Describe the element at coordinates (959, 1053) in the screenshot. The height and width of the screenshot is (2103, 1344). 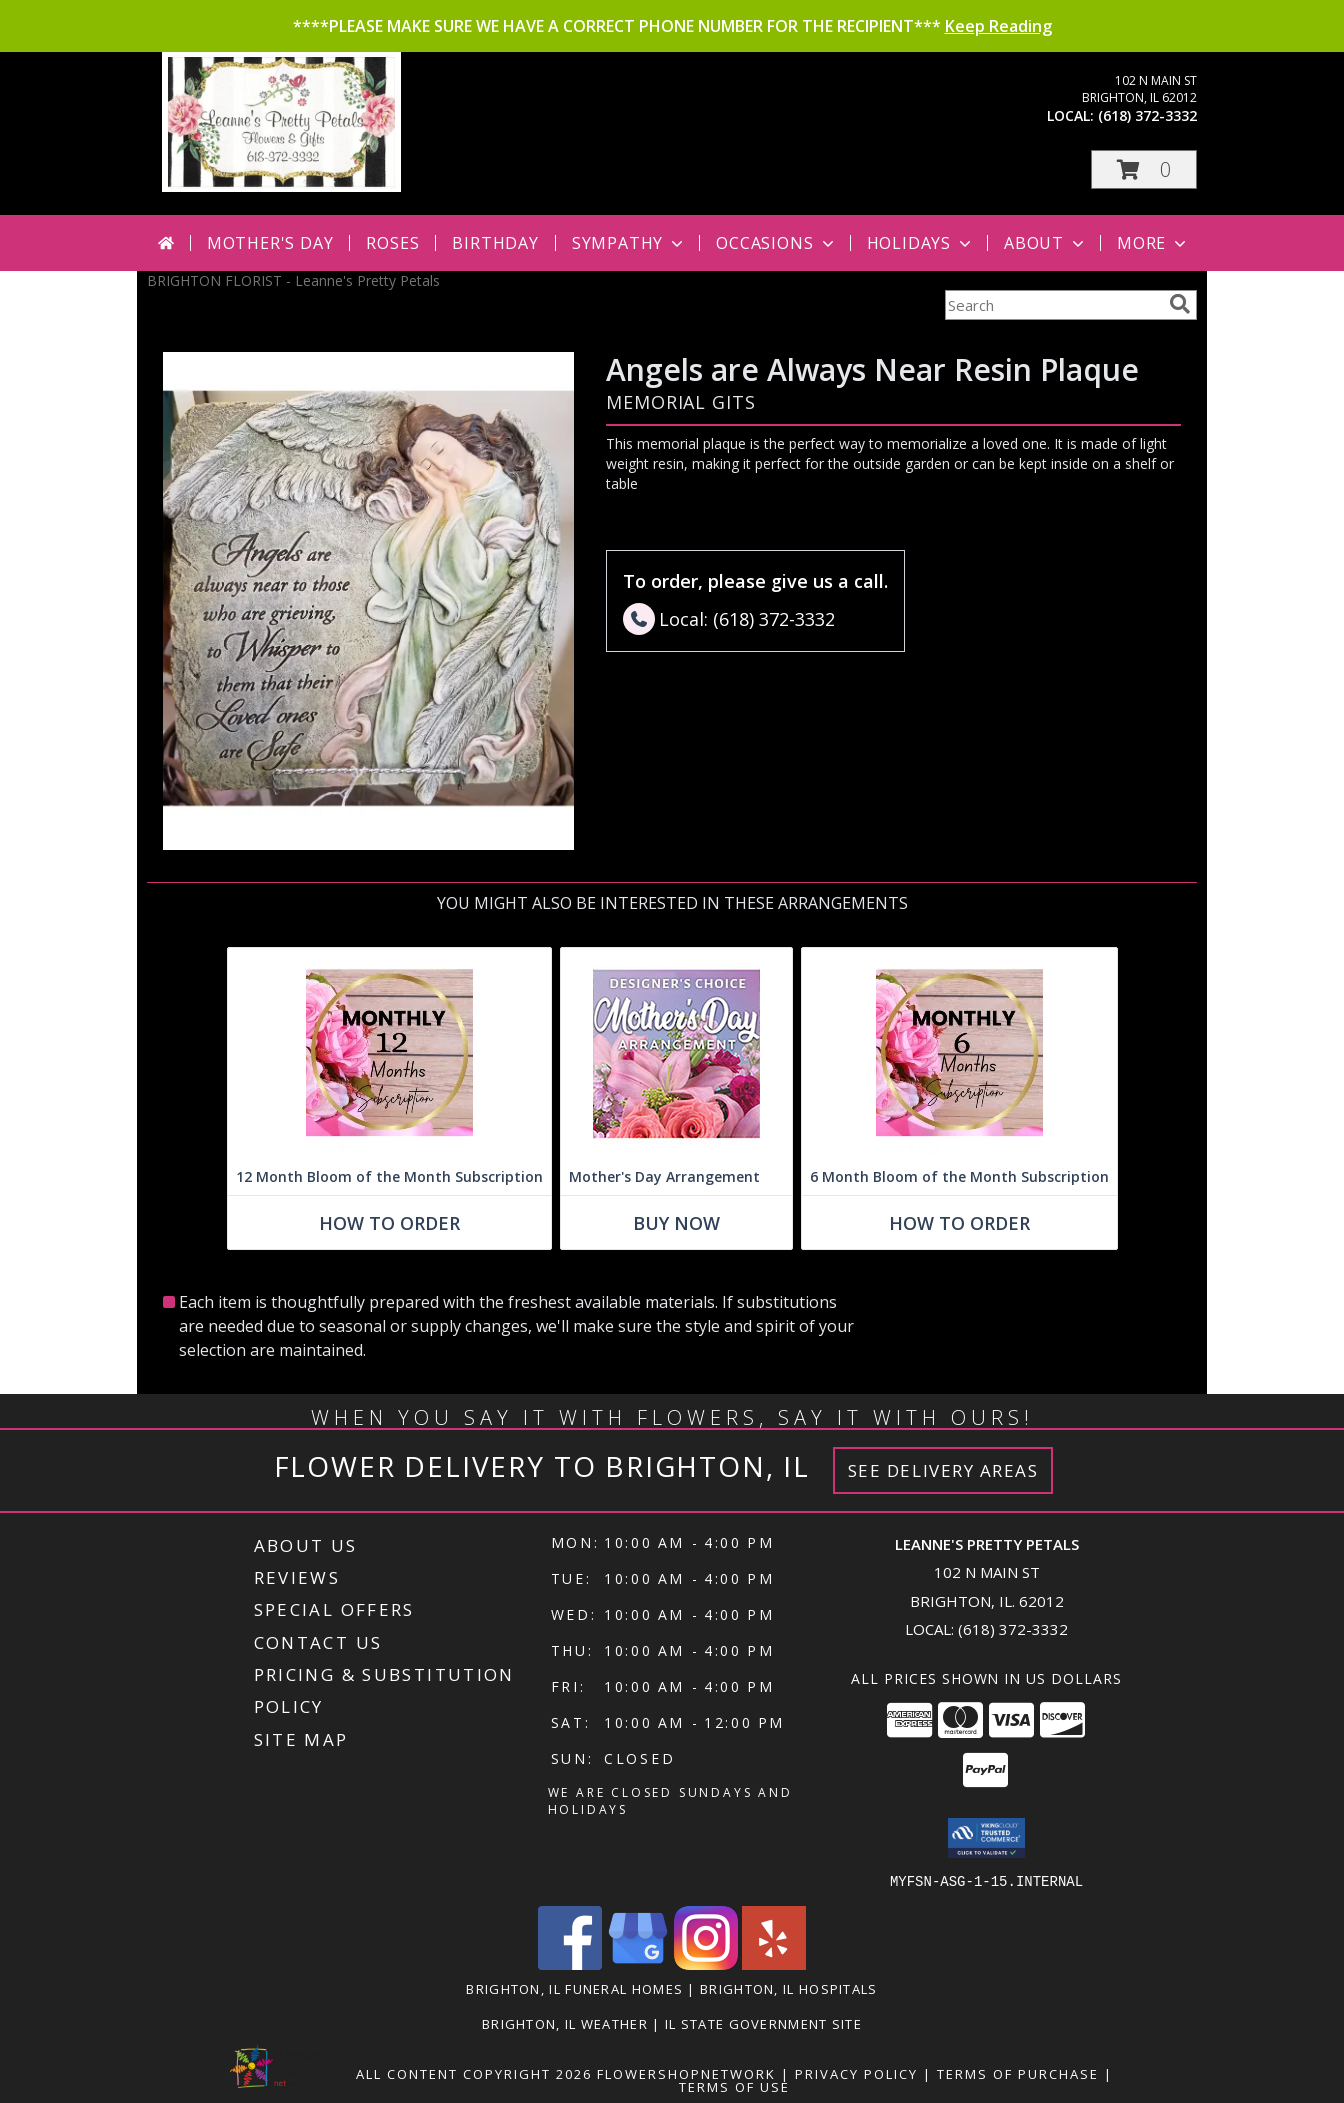
I see `[View 6 Month Bloom of the Month Subscription Arrangement Info]` at that location.